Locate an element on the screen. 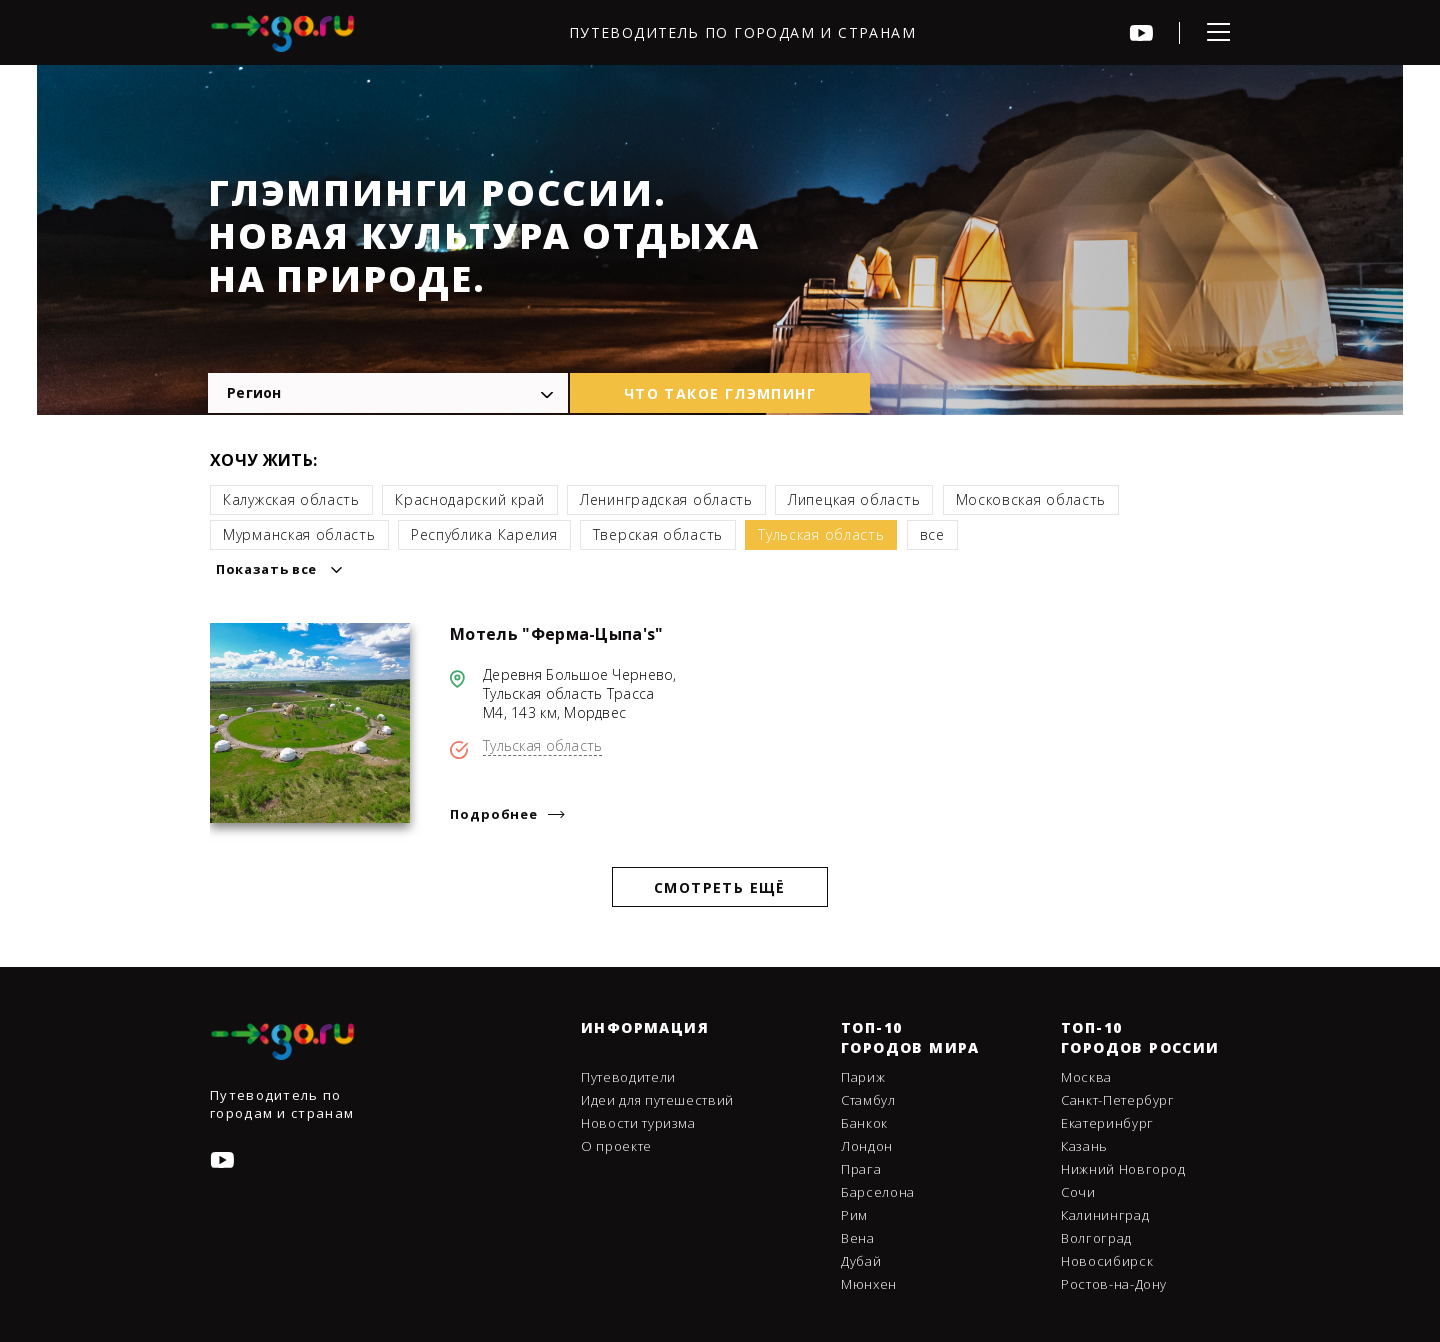 This screenshot has height=1342, width=1440. Ленинградская область is located at coordinates (666, 499).